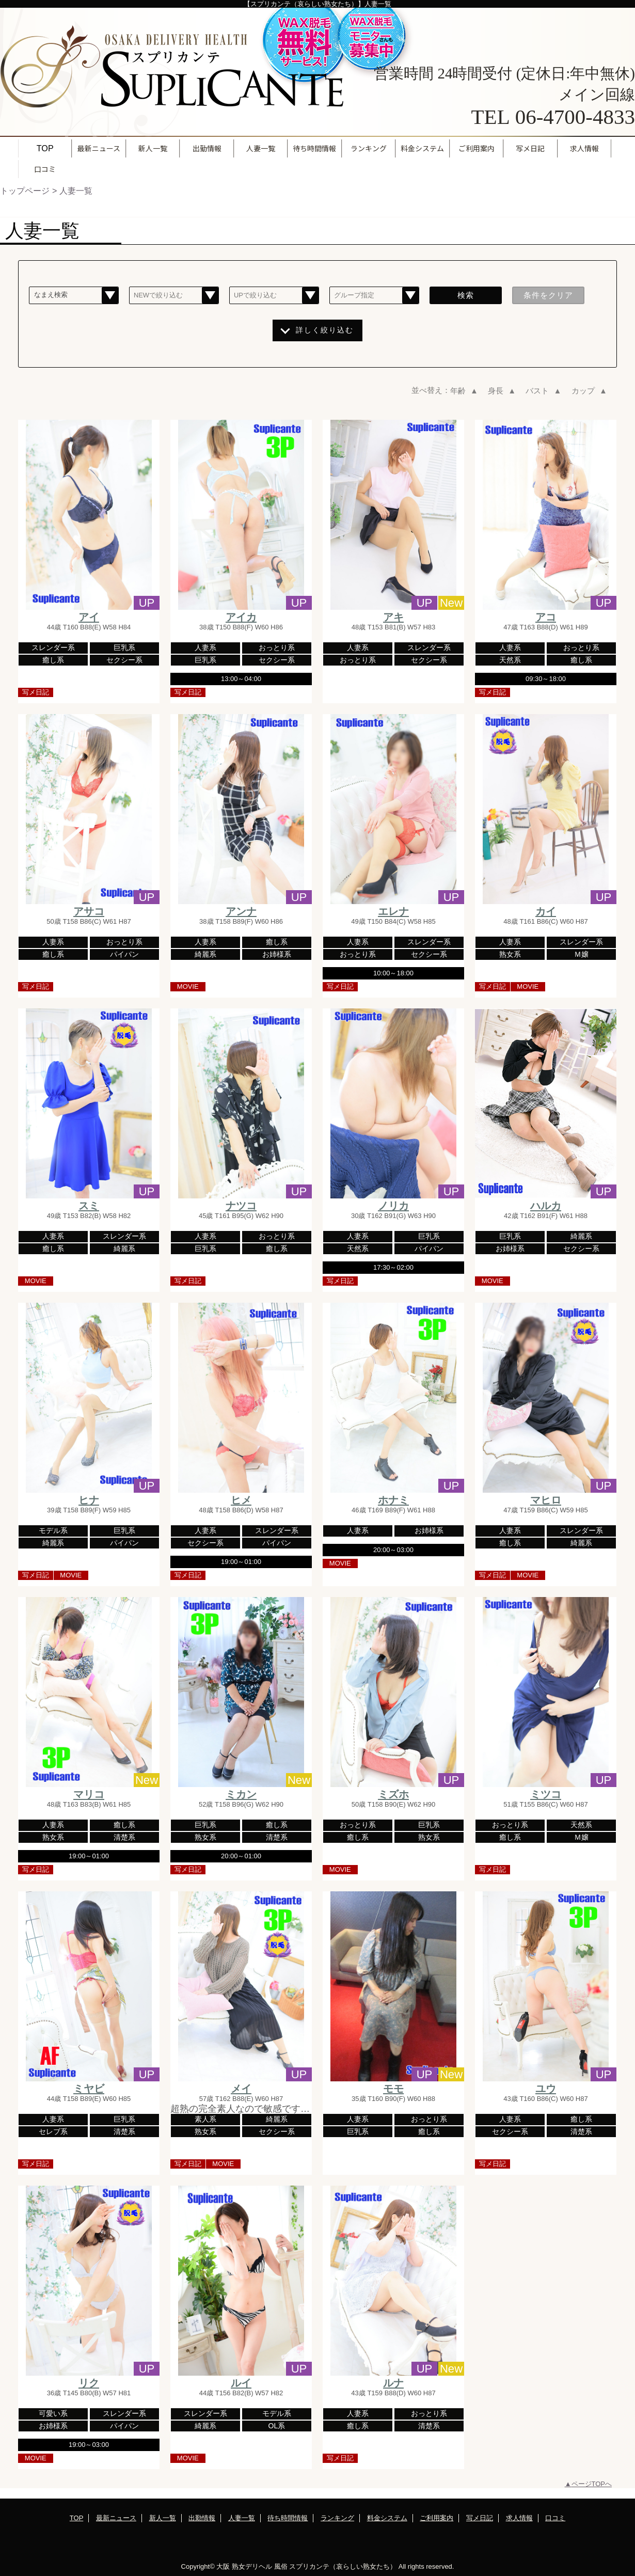  Describe the element at coordinates (241, 2518) in the screenshot. I see `人妻一覧` at that location.